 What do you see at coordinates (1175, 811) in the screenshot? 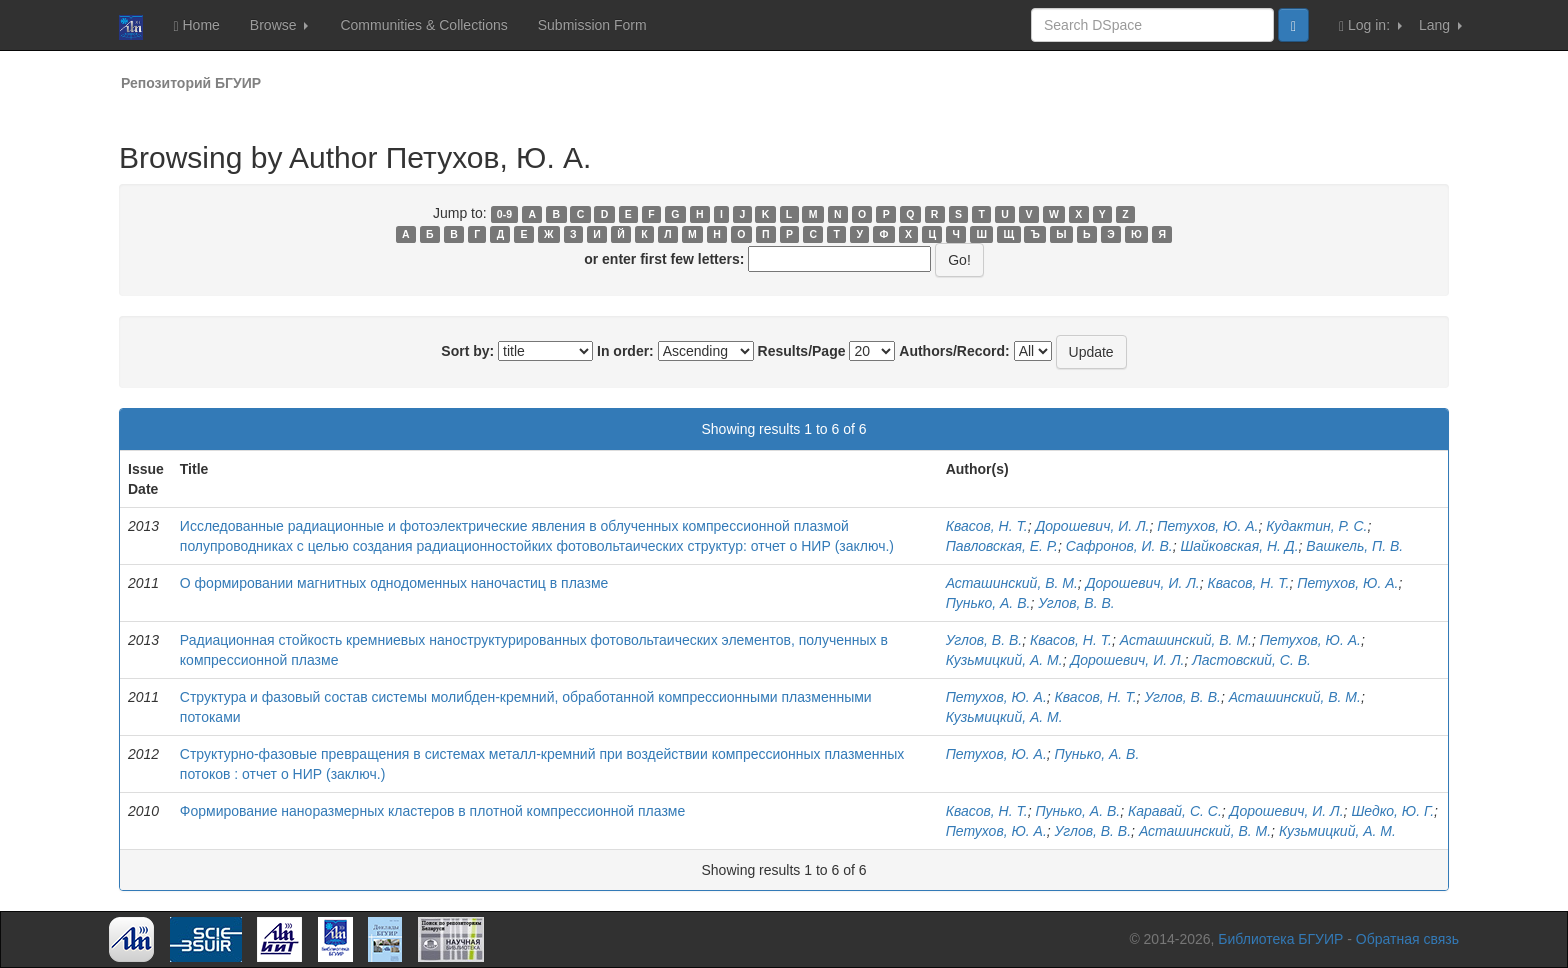
I see `Каравай, С. С.` at bounding box center [1175, 811].